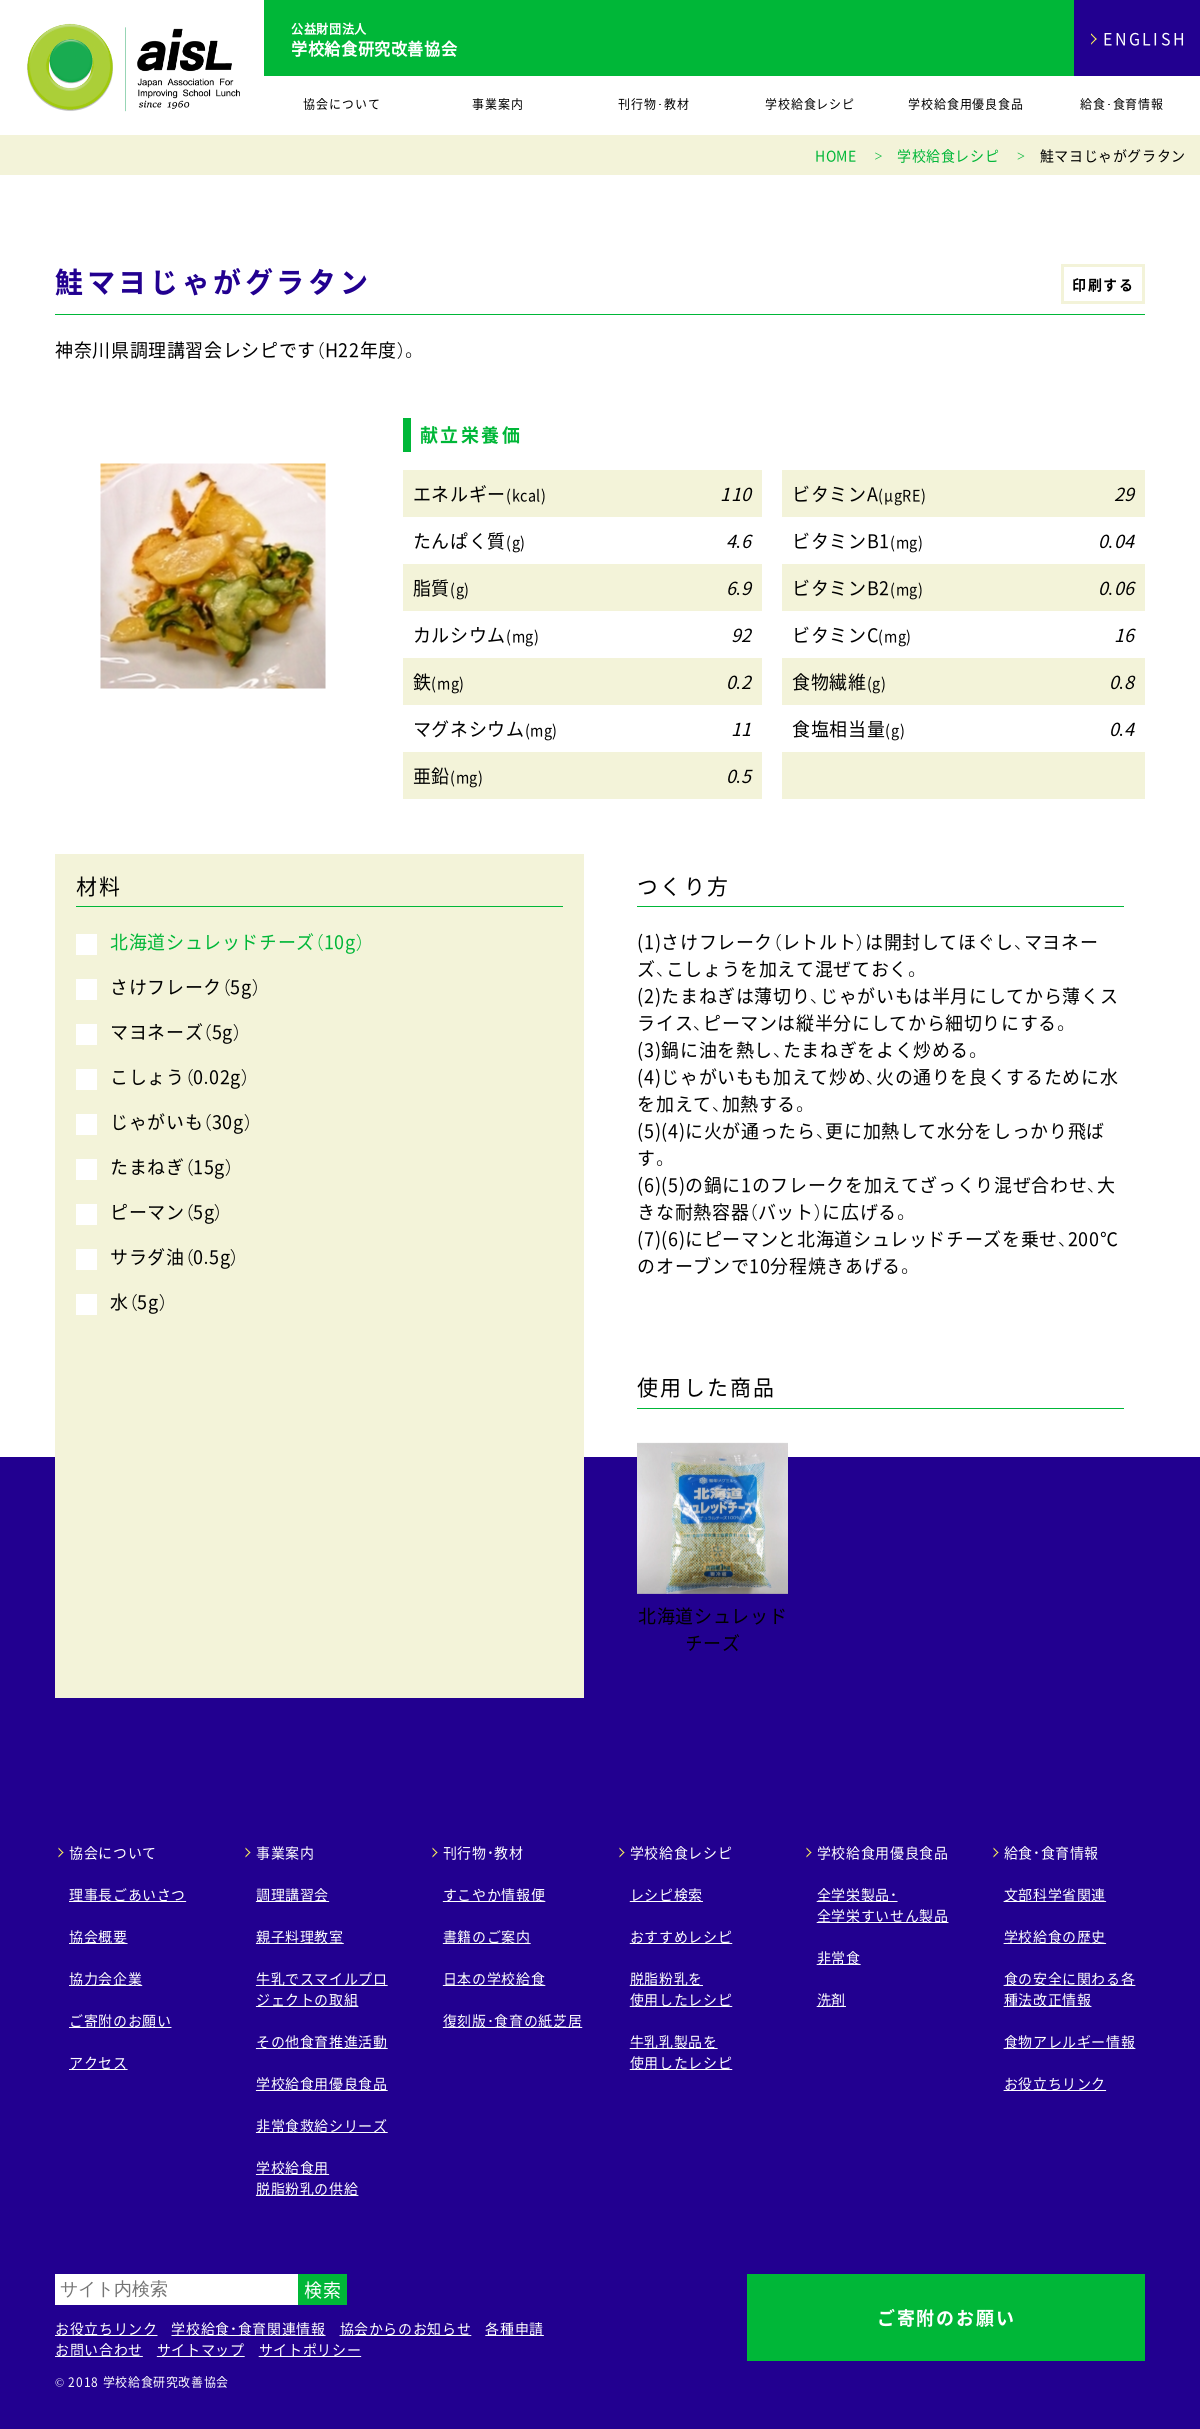 Image resolution: width=1200 pixels, height=2429 pixels. What do you see at coordinates (406, 2328) in the screenshot?
I see `協会からのお知らせ` at bounding box center [406, 2328].